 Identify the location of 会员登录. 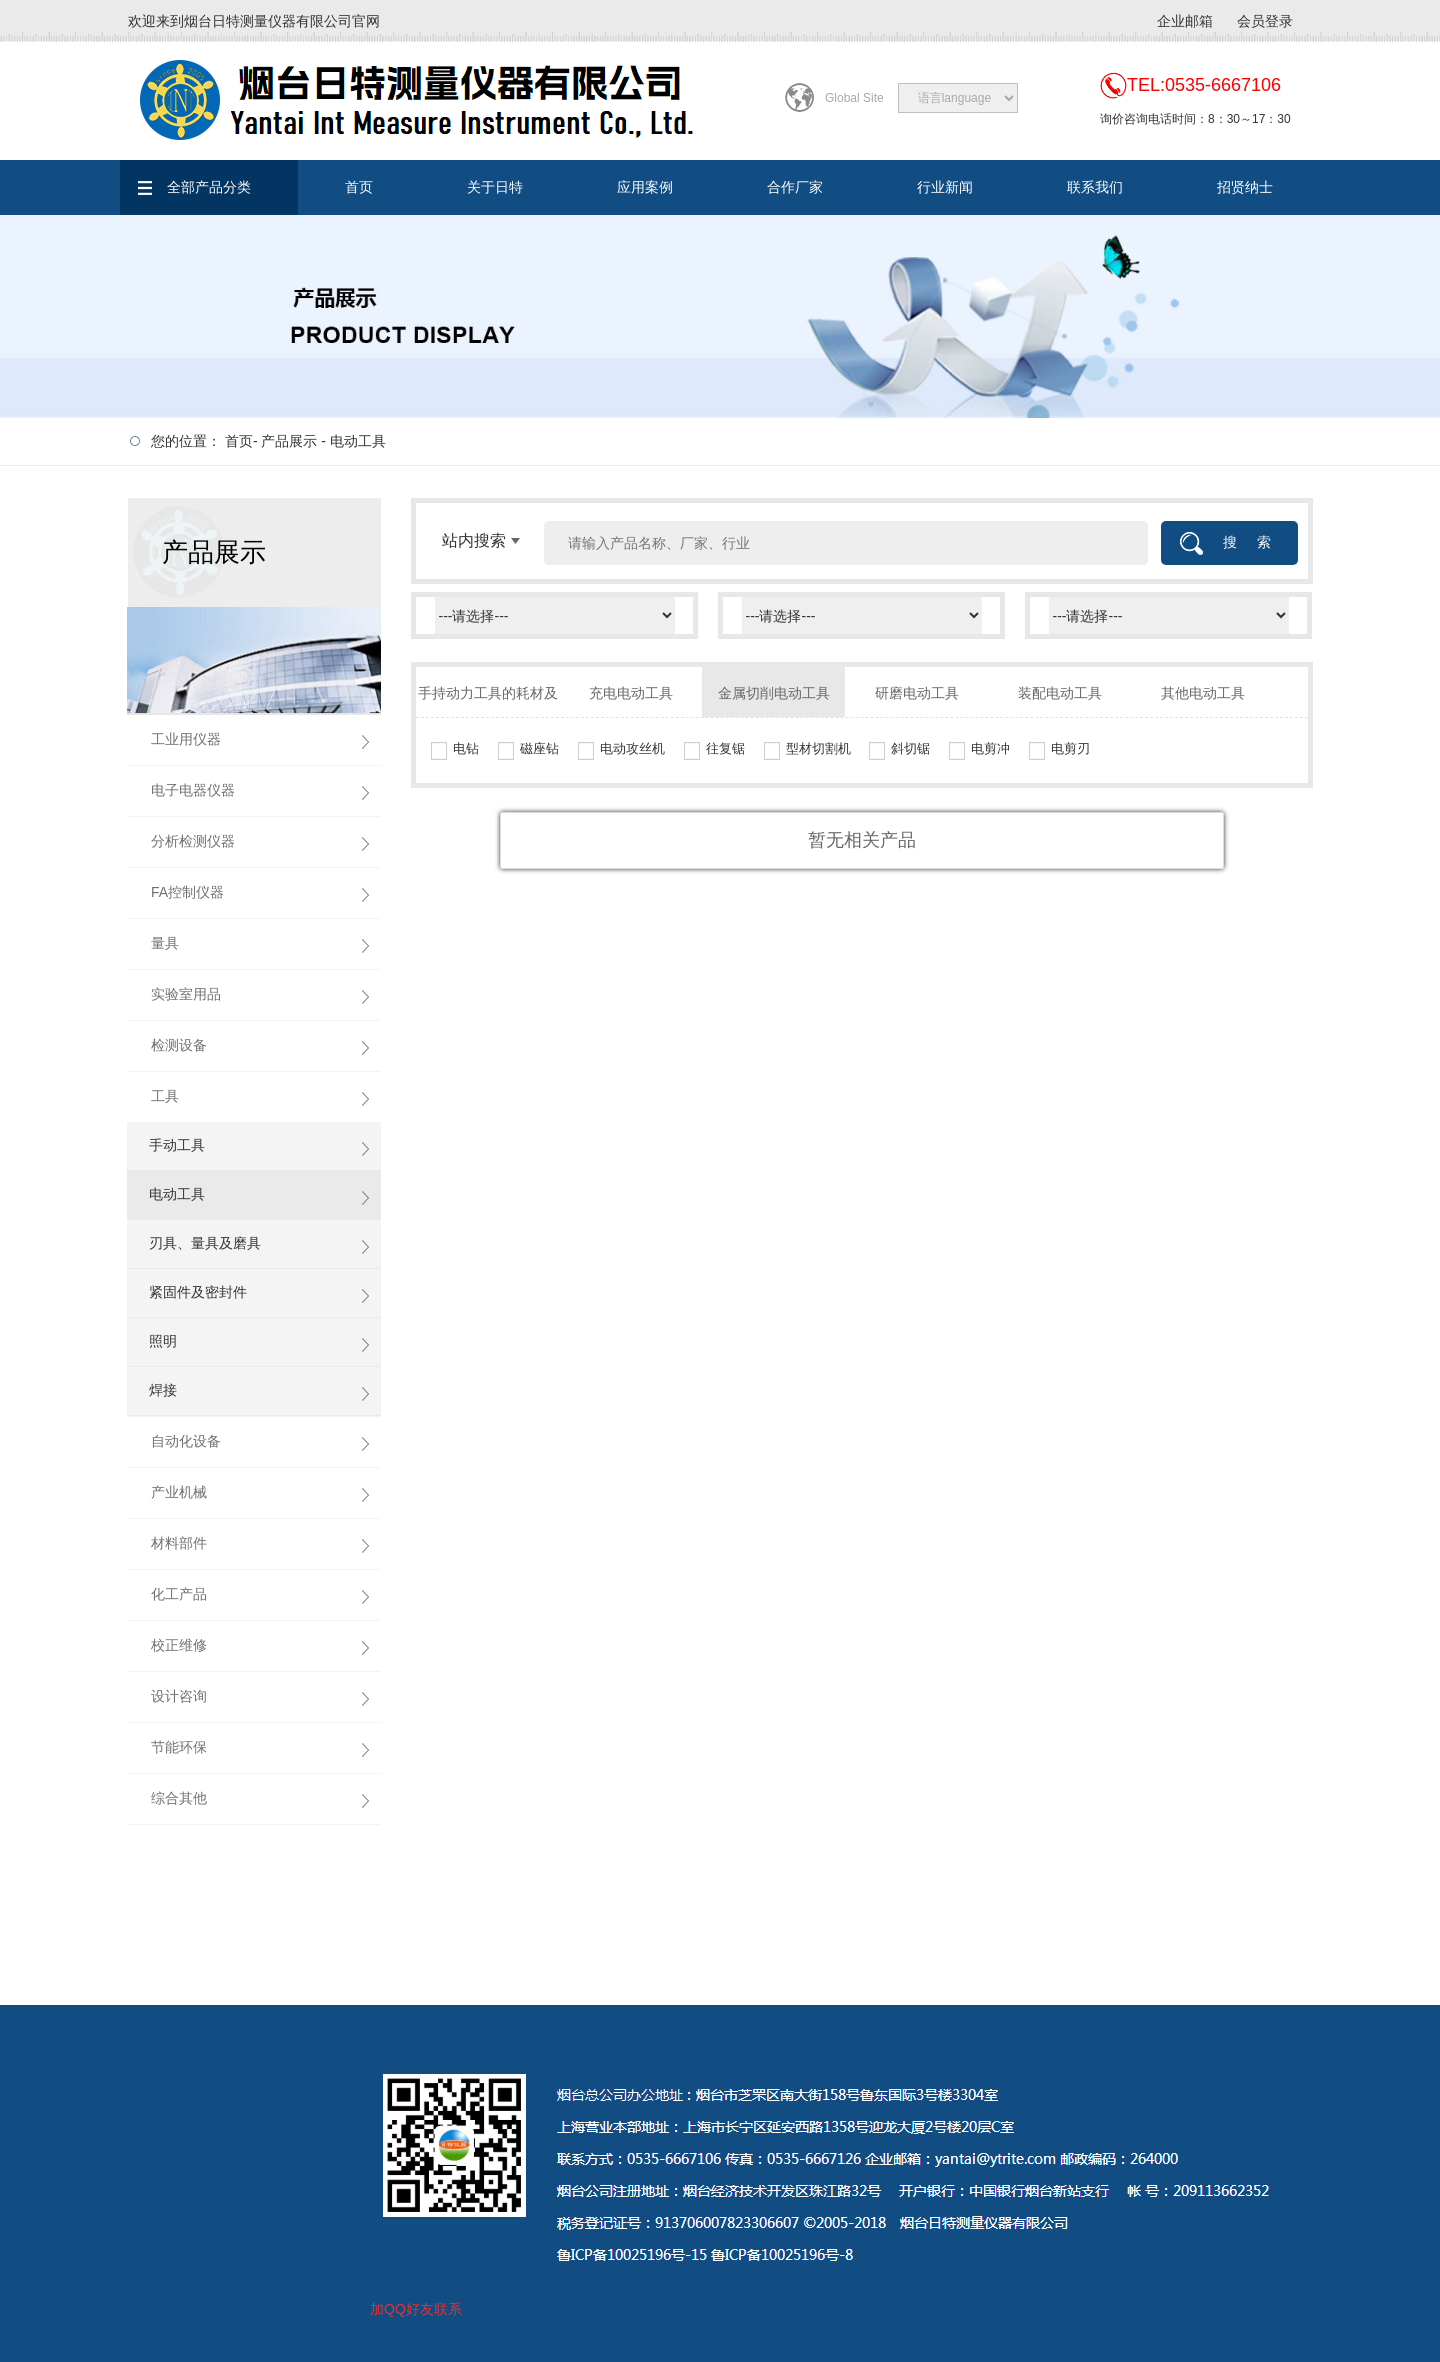
(1265, 21).